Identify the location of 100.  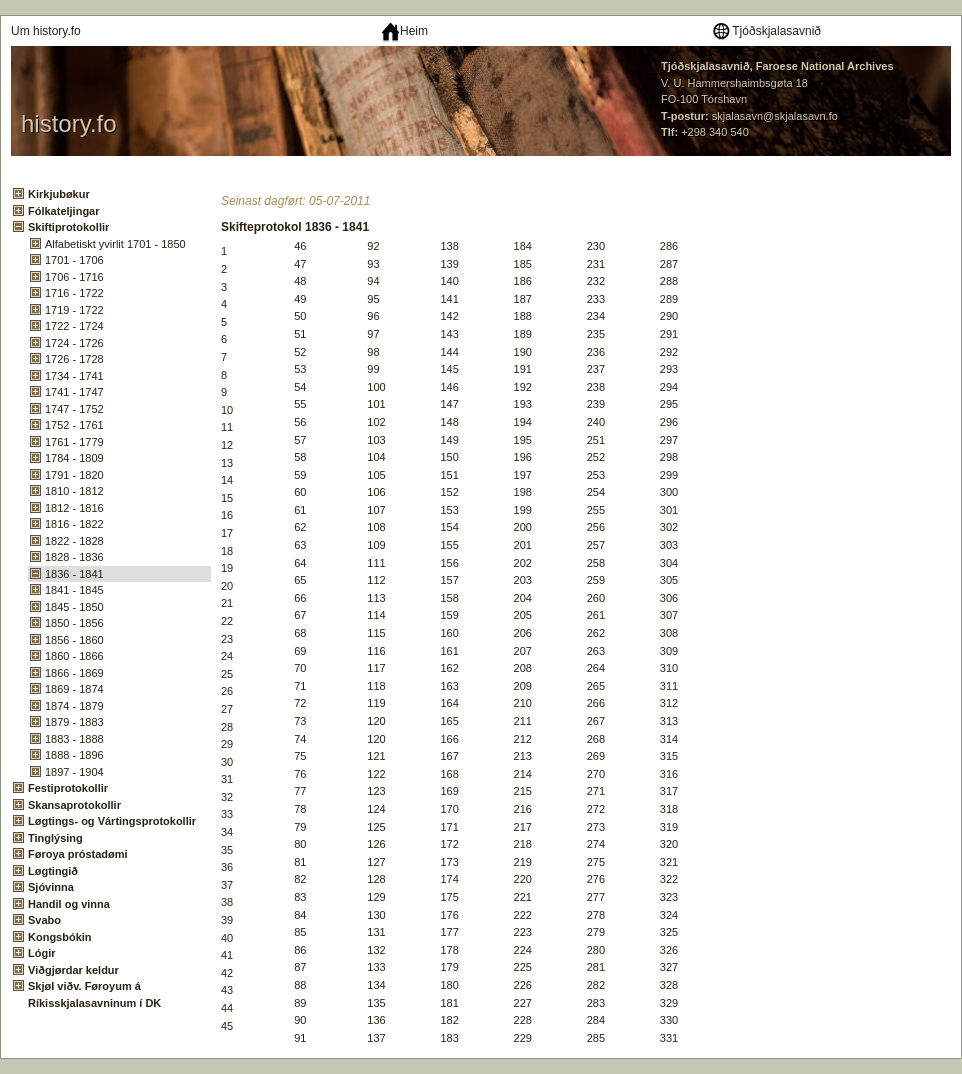
(376, 387).